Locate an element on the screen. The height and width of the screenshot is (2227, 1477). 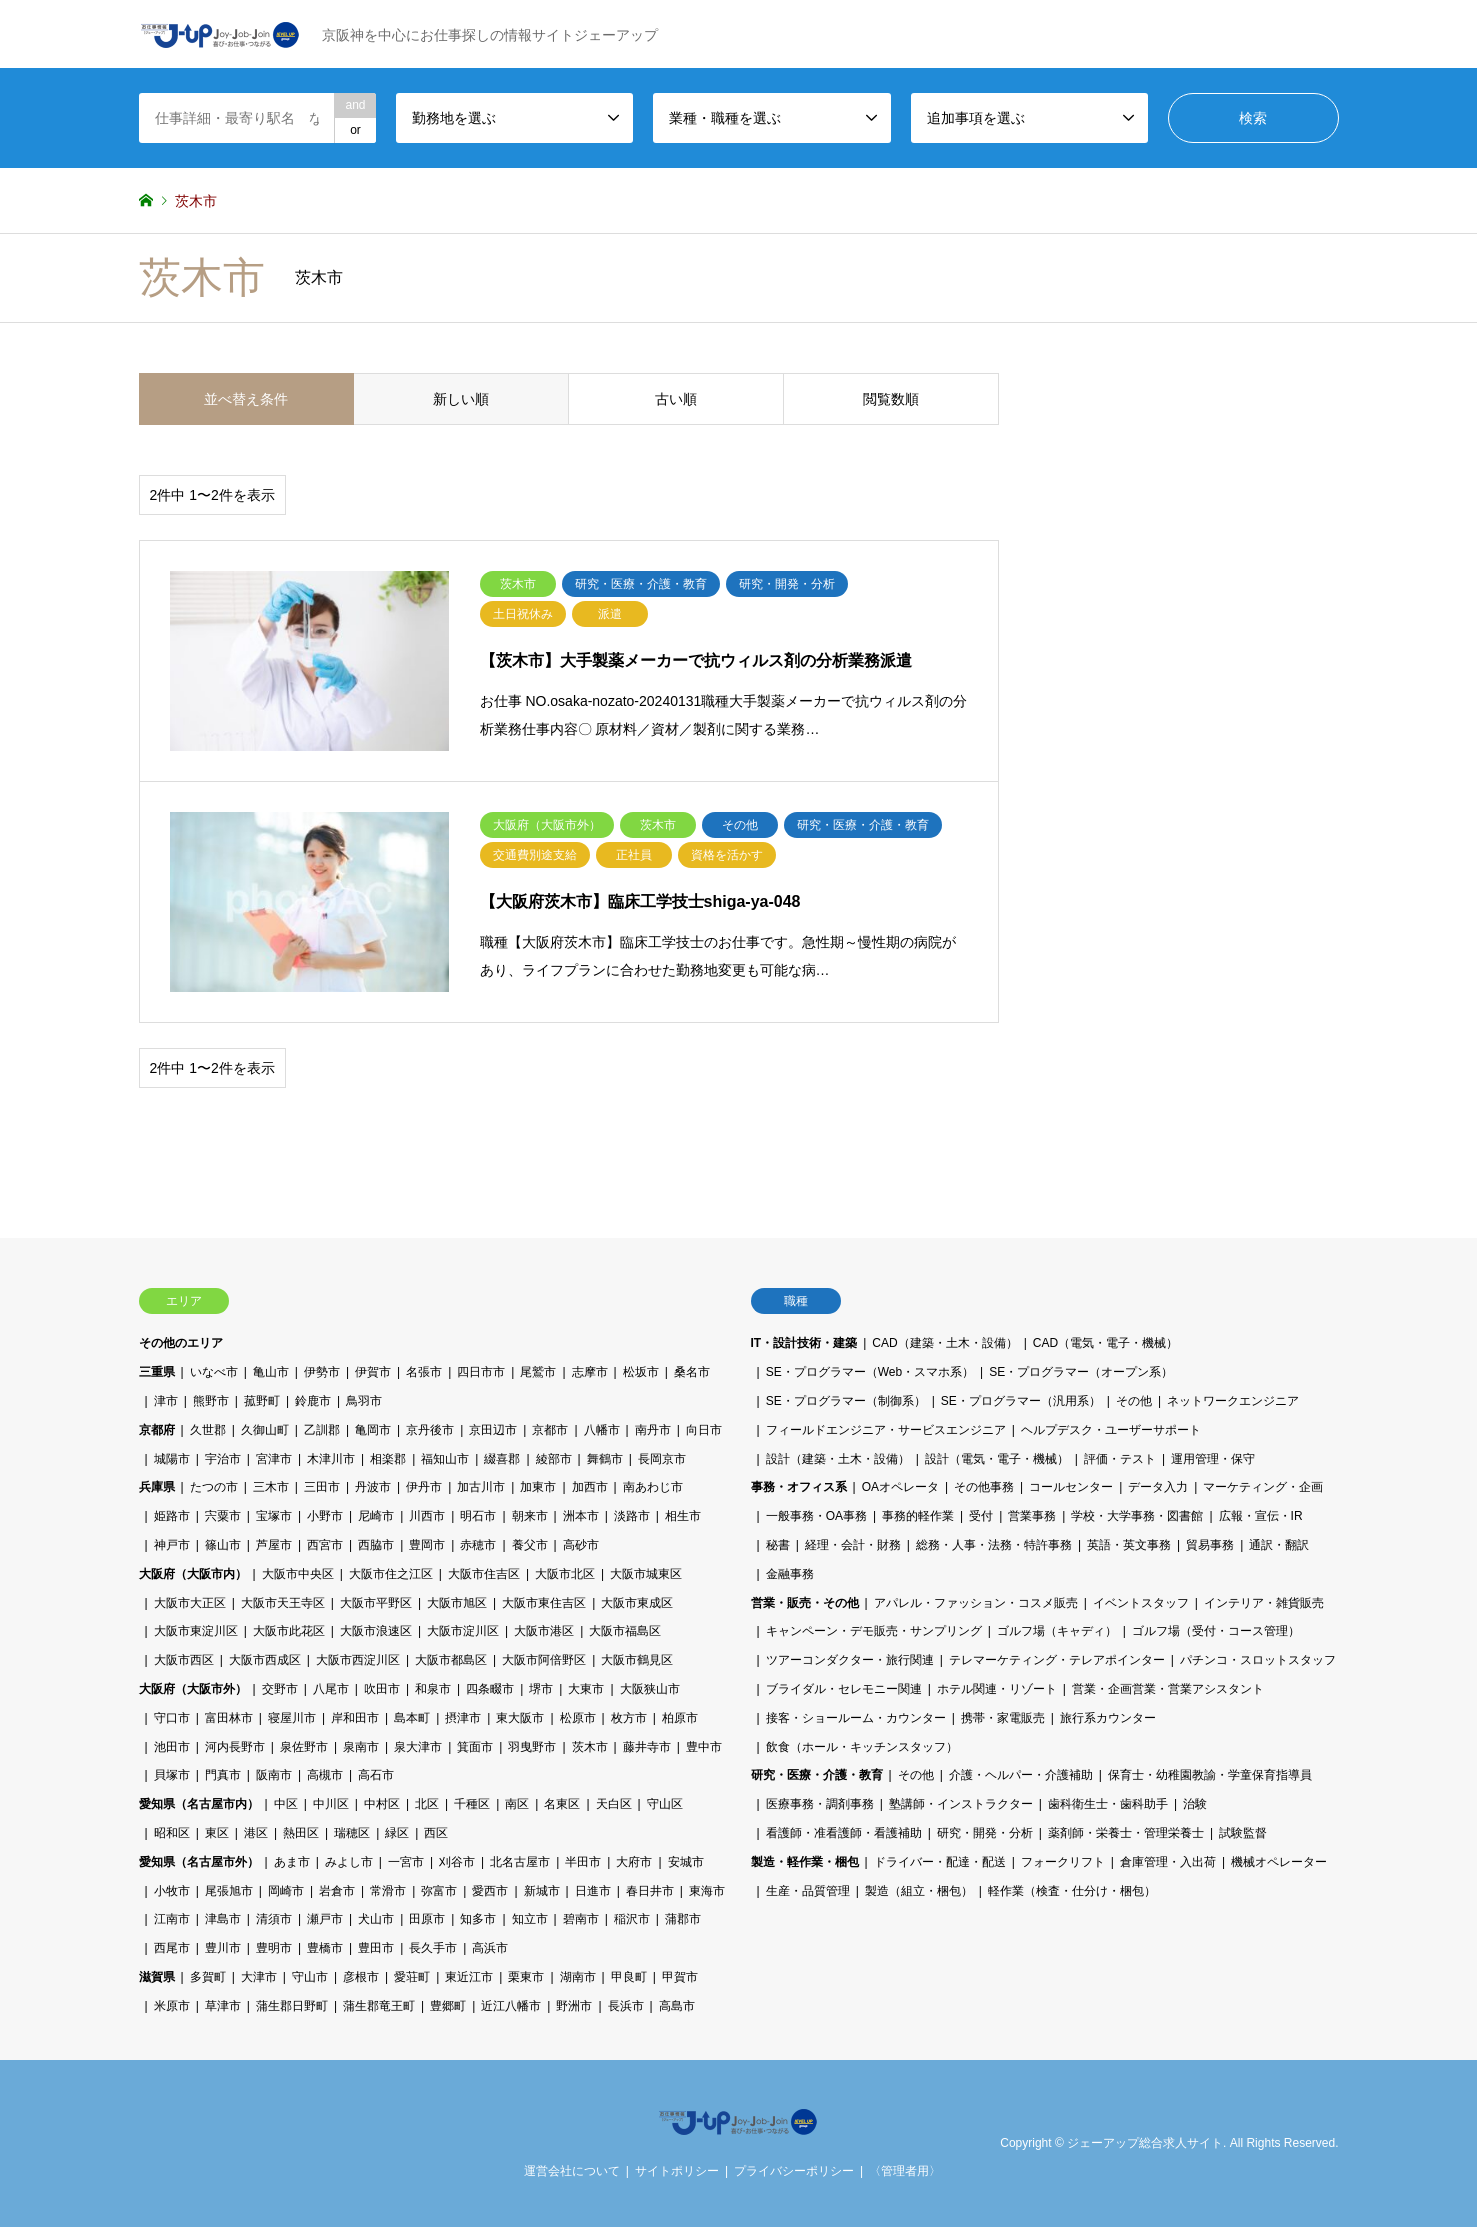
倉庫管理・入出荷 is located at coordinates (1168, 1862).